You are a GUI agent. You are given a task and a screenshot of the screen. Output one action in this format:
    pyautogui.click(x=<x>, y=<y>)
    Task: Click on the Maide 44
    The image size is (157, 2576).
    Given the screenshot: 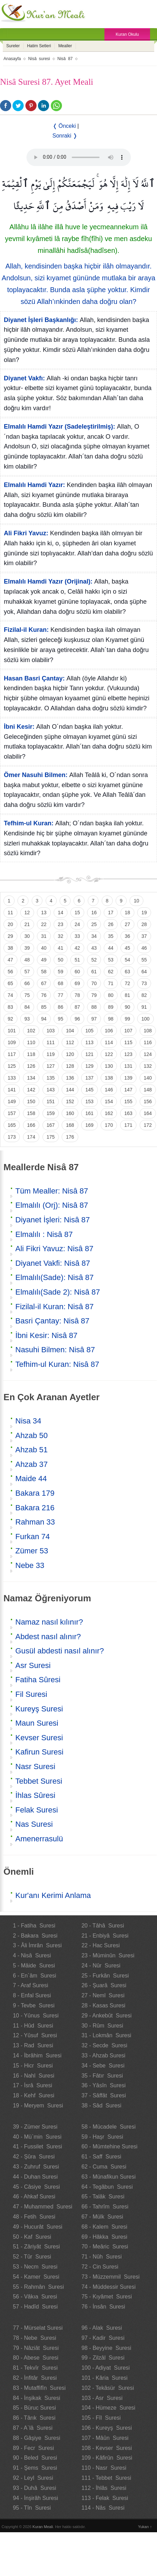 What is the action you would take?
    pyautogui.click(x=31, y=1478)
    